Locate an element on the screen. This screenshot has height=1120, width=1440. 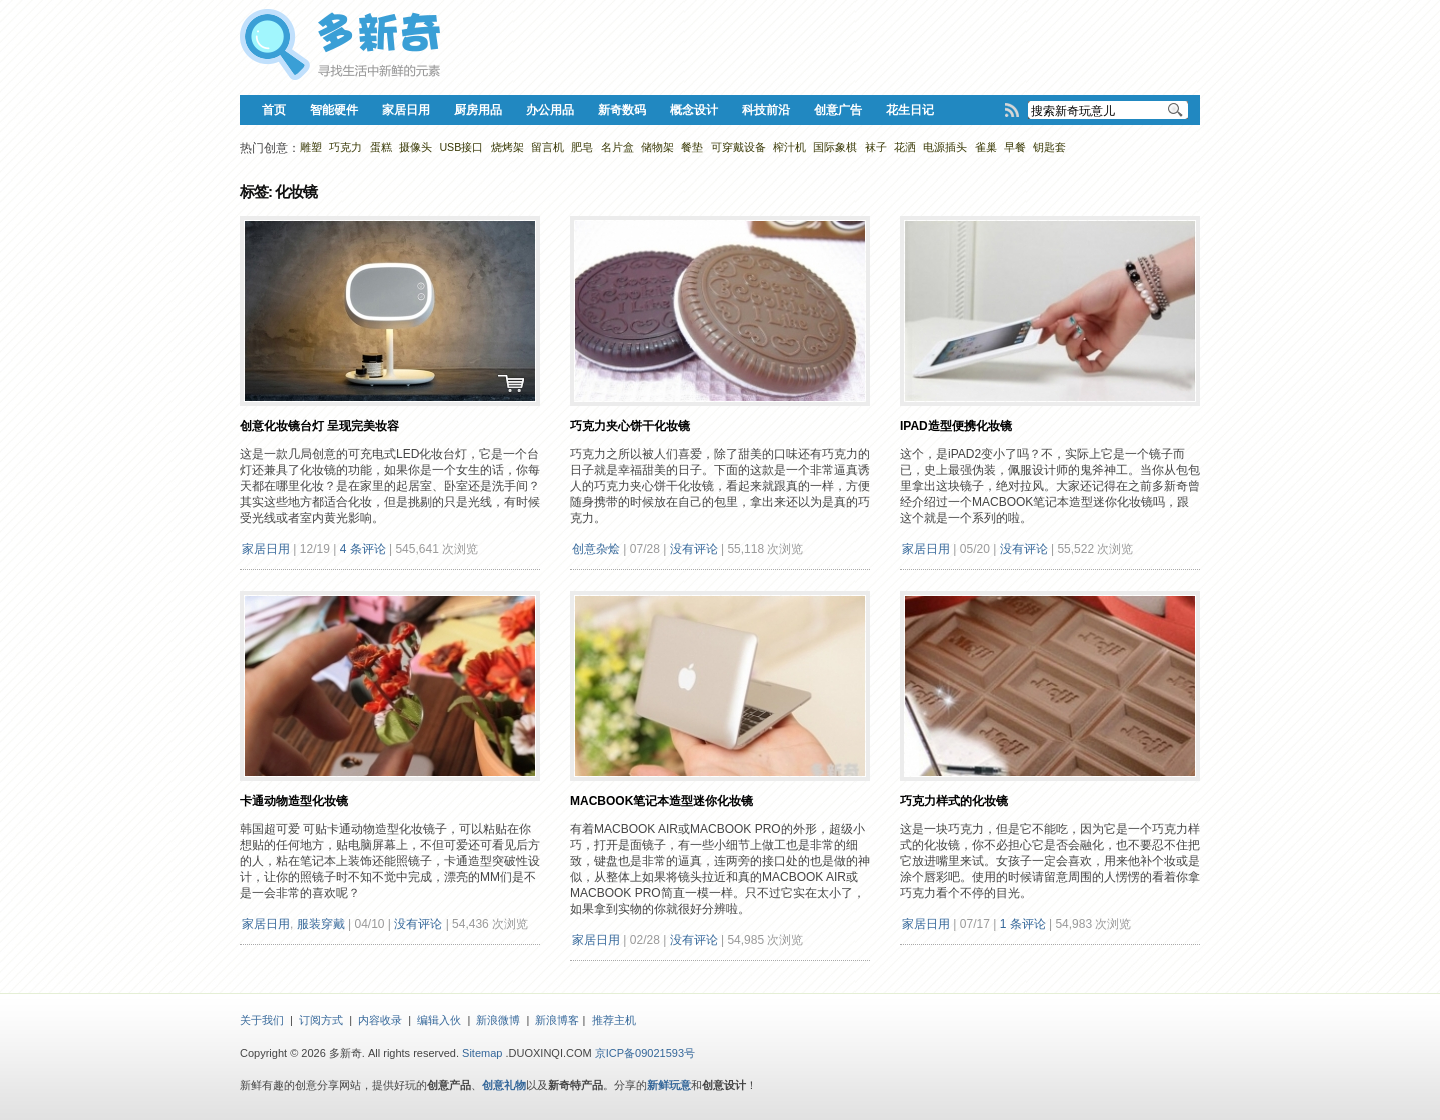
概念设计 is located at coordinates (694, 110).